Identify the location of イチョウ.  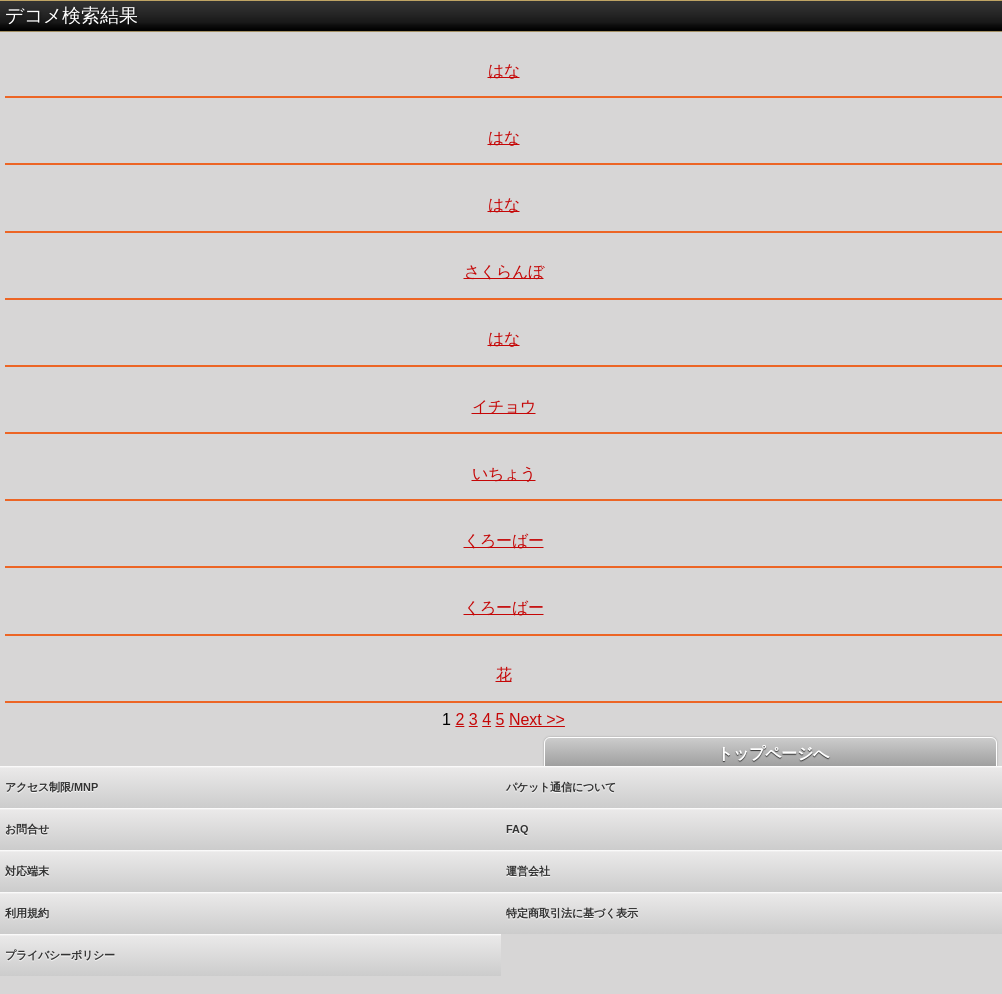
(504, 406).